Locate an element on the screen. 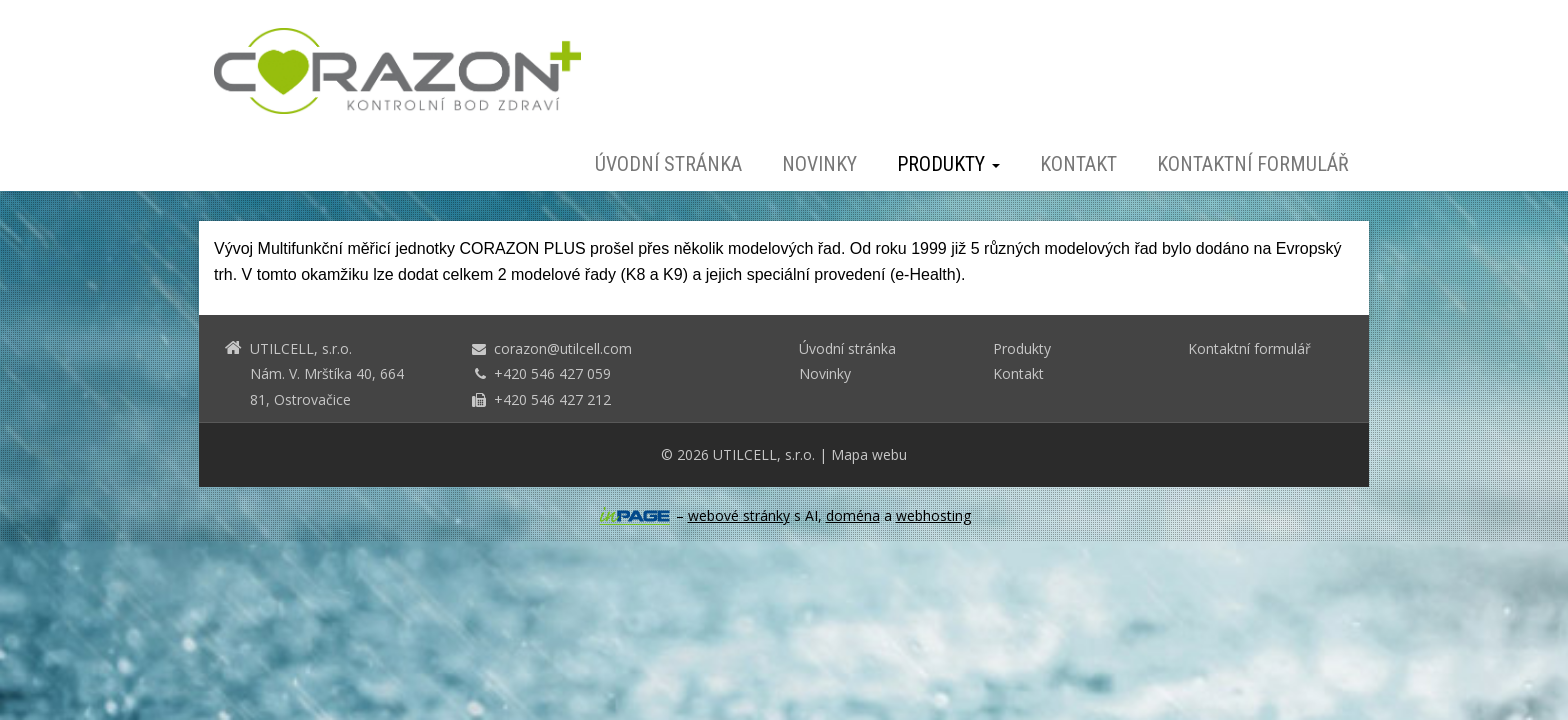 The image size is (1568, 720). Kontakt is located at coordinates (1078, 164).